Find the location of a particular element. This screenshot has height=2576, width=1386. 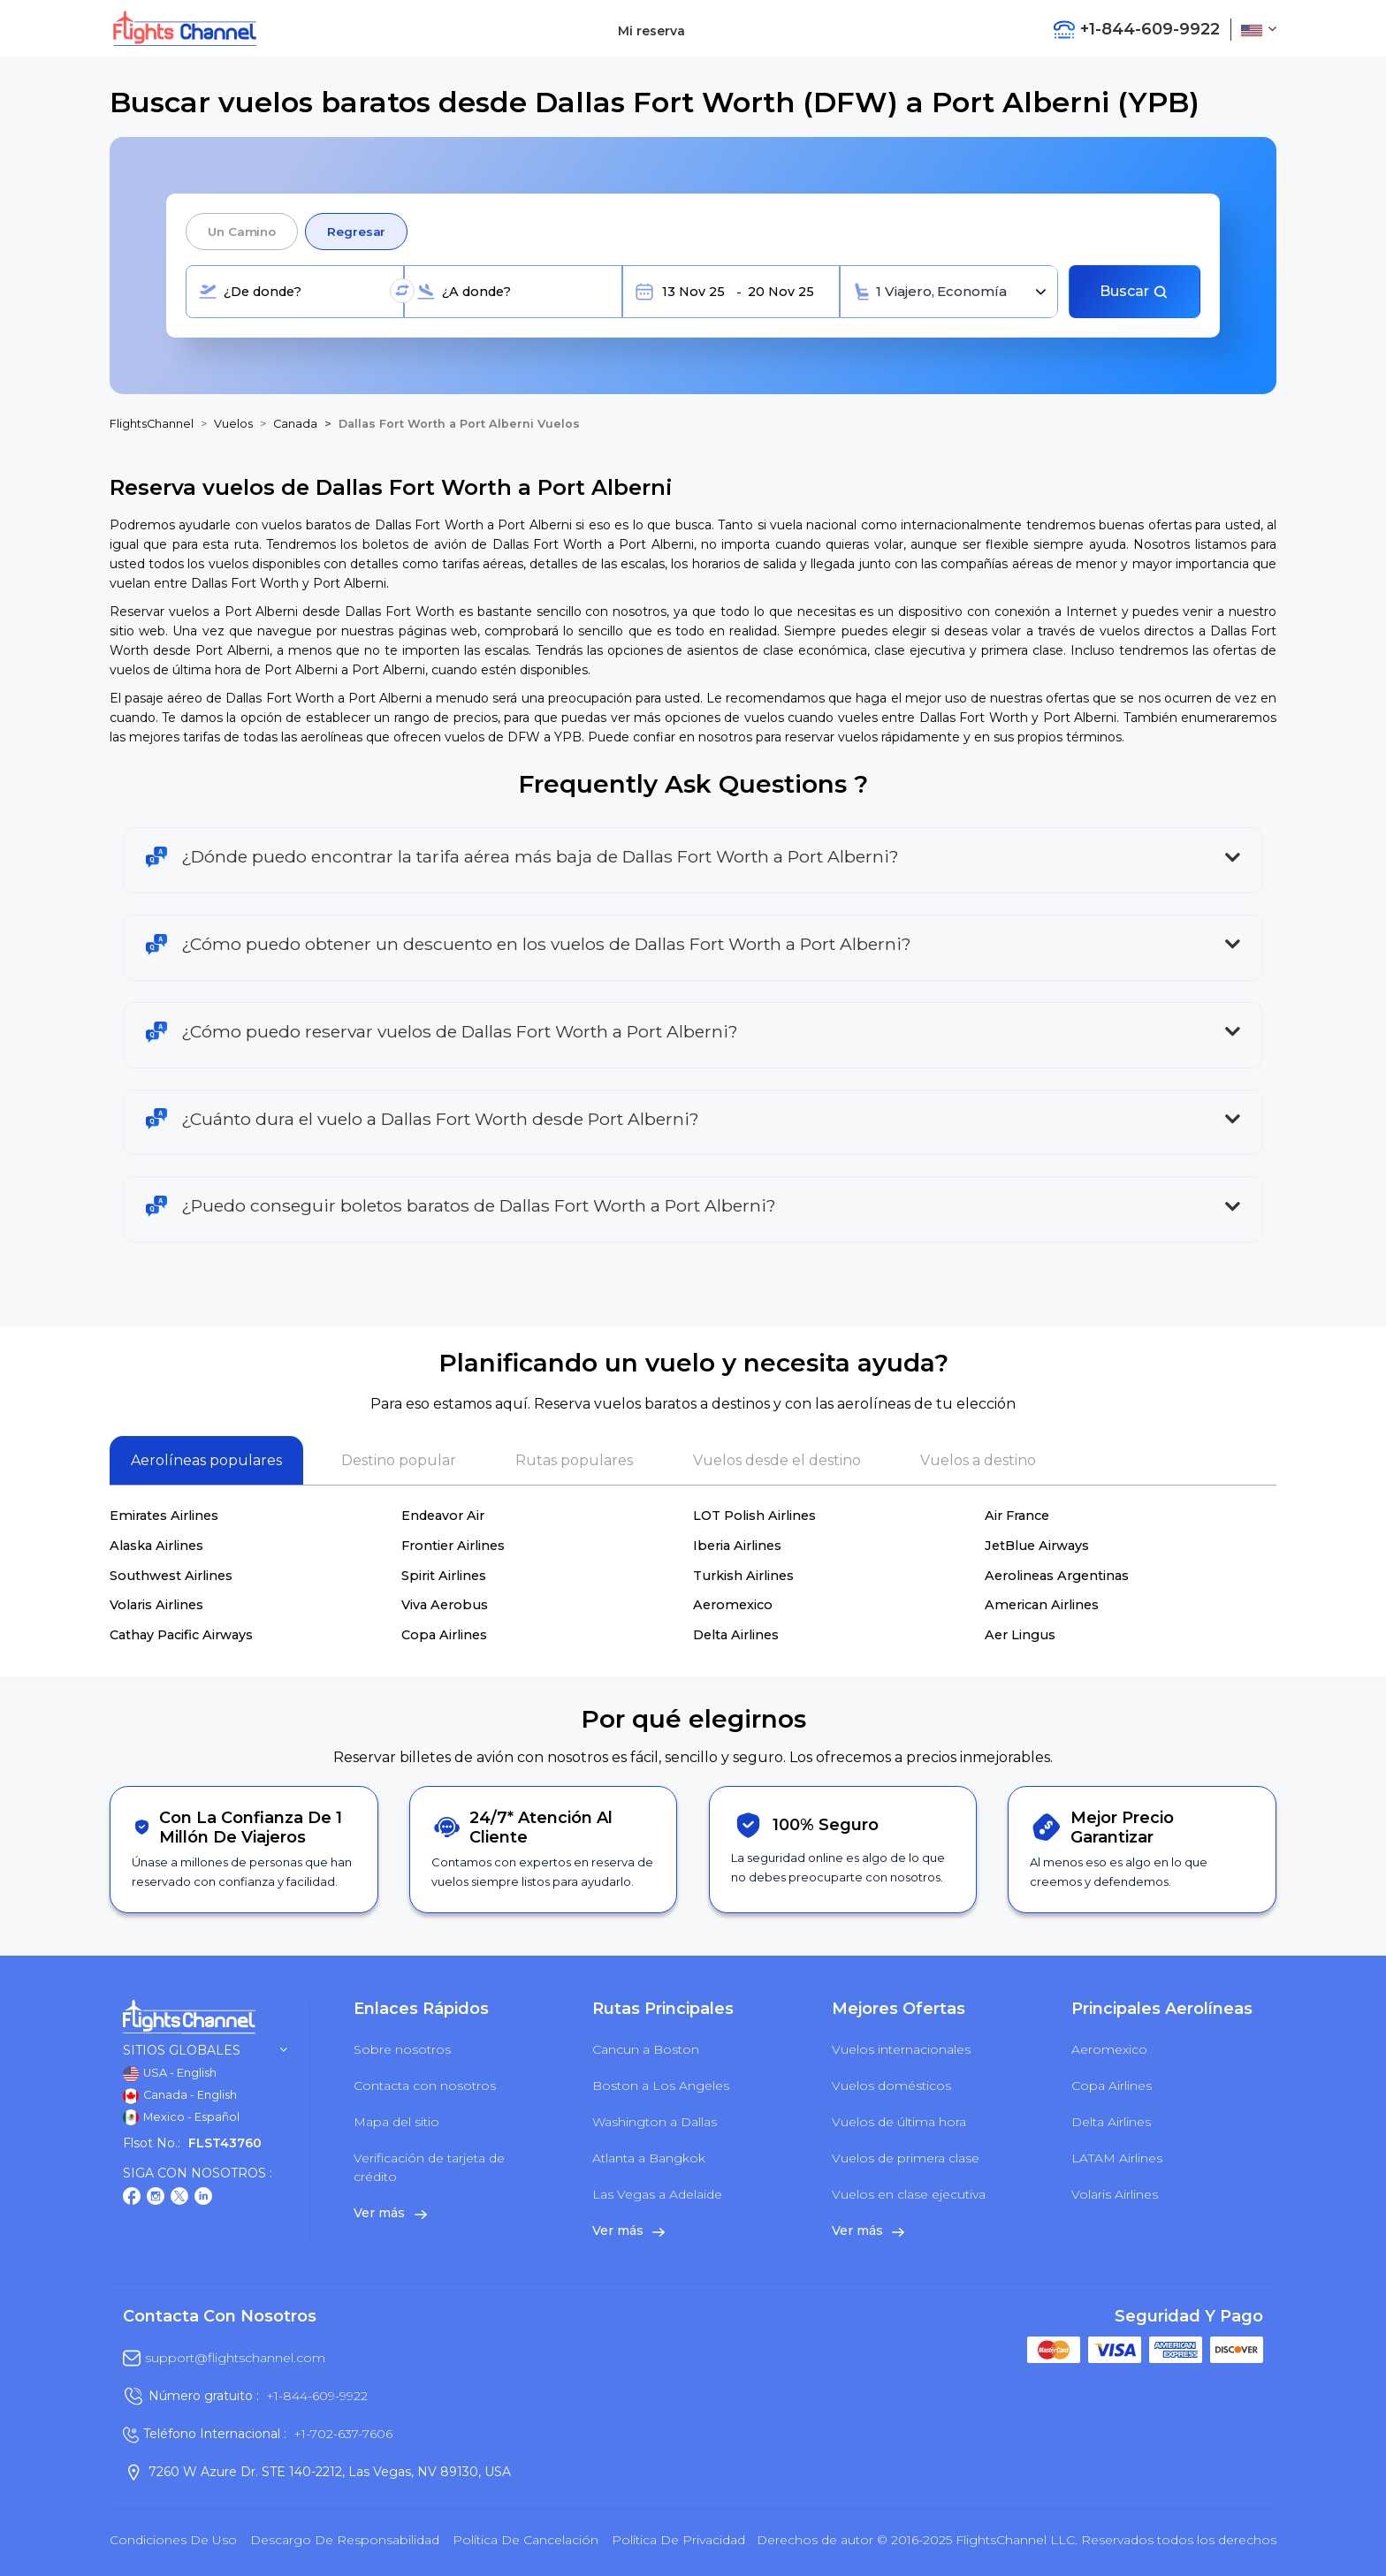

Vuelos en clase ejecutiva is located at coordinates (909, 2194).